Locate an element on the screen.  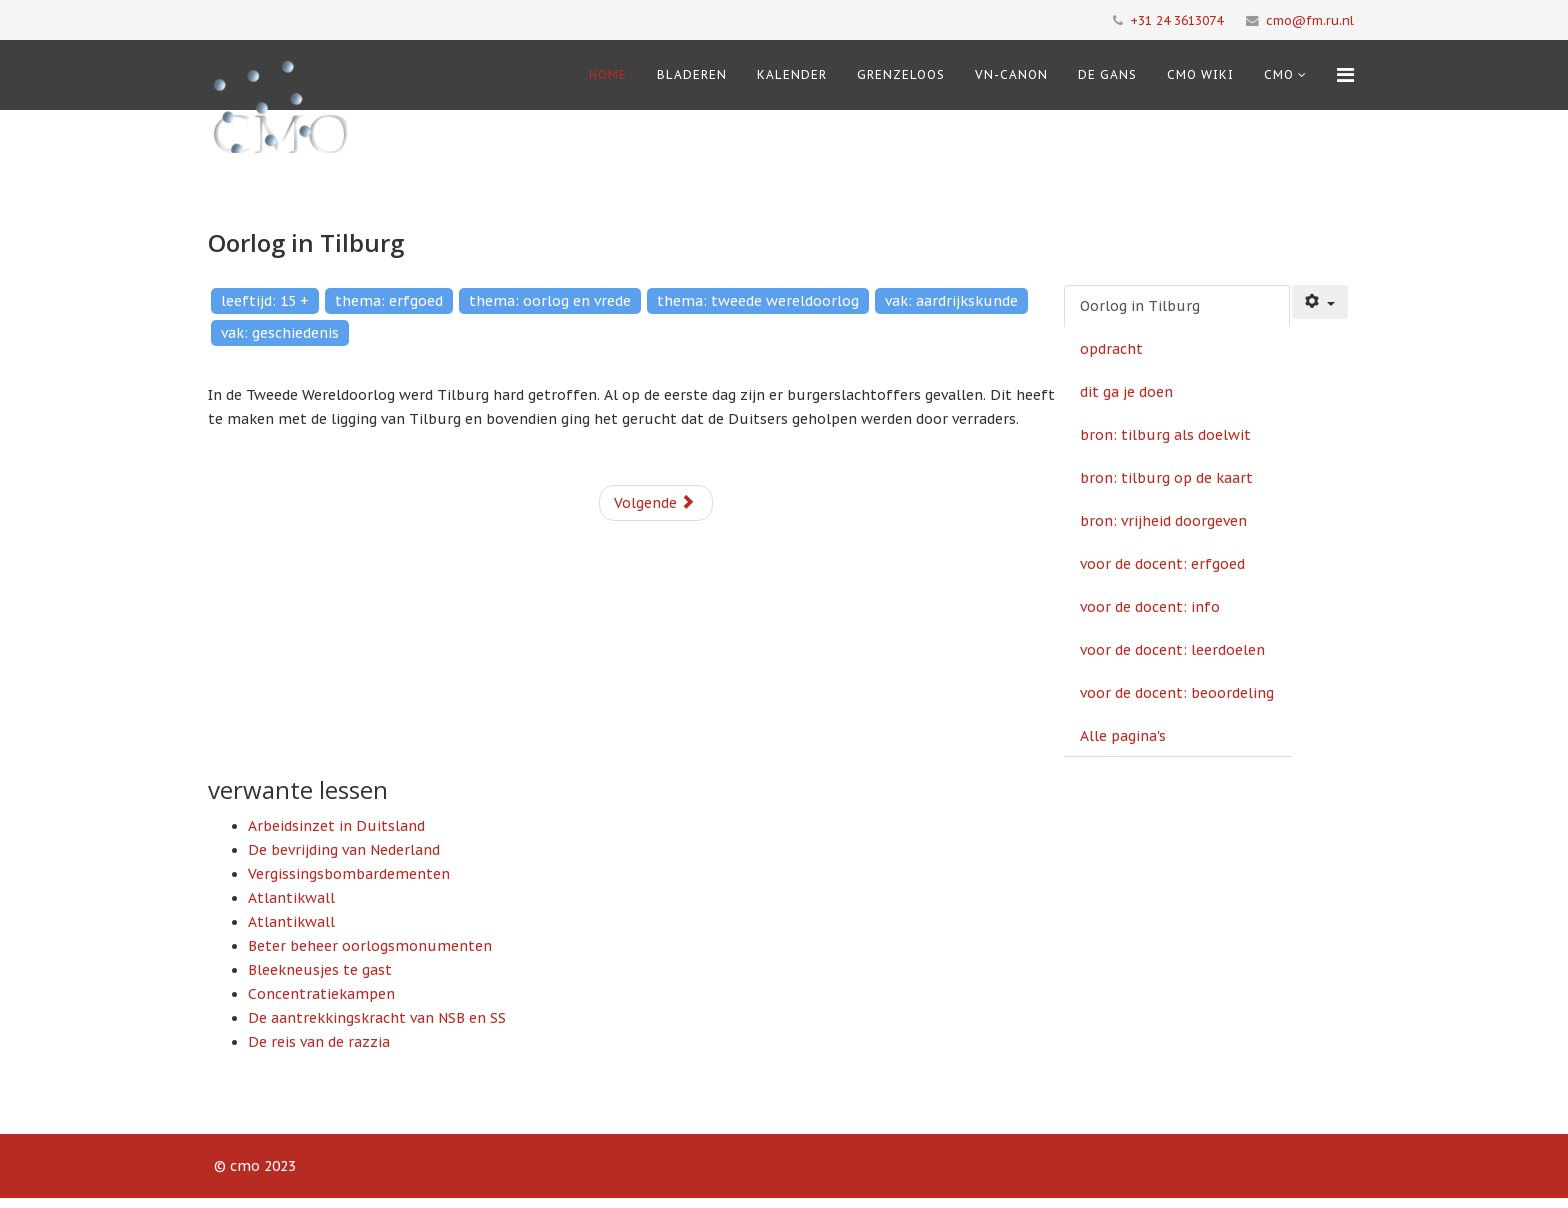
Bleekneusjes te gast is located at coordinates (320, 970).